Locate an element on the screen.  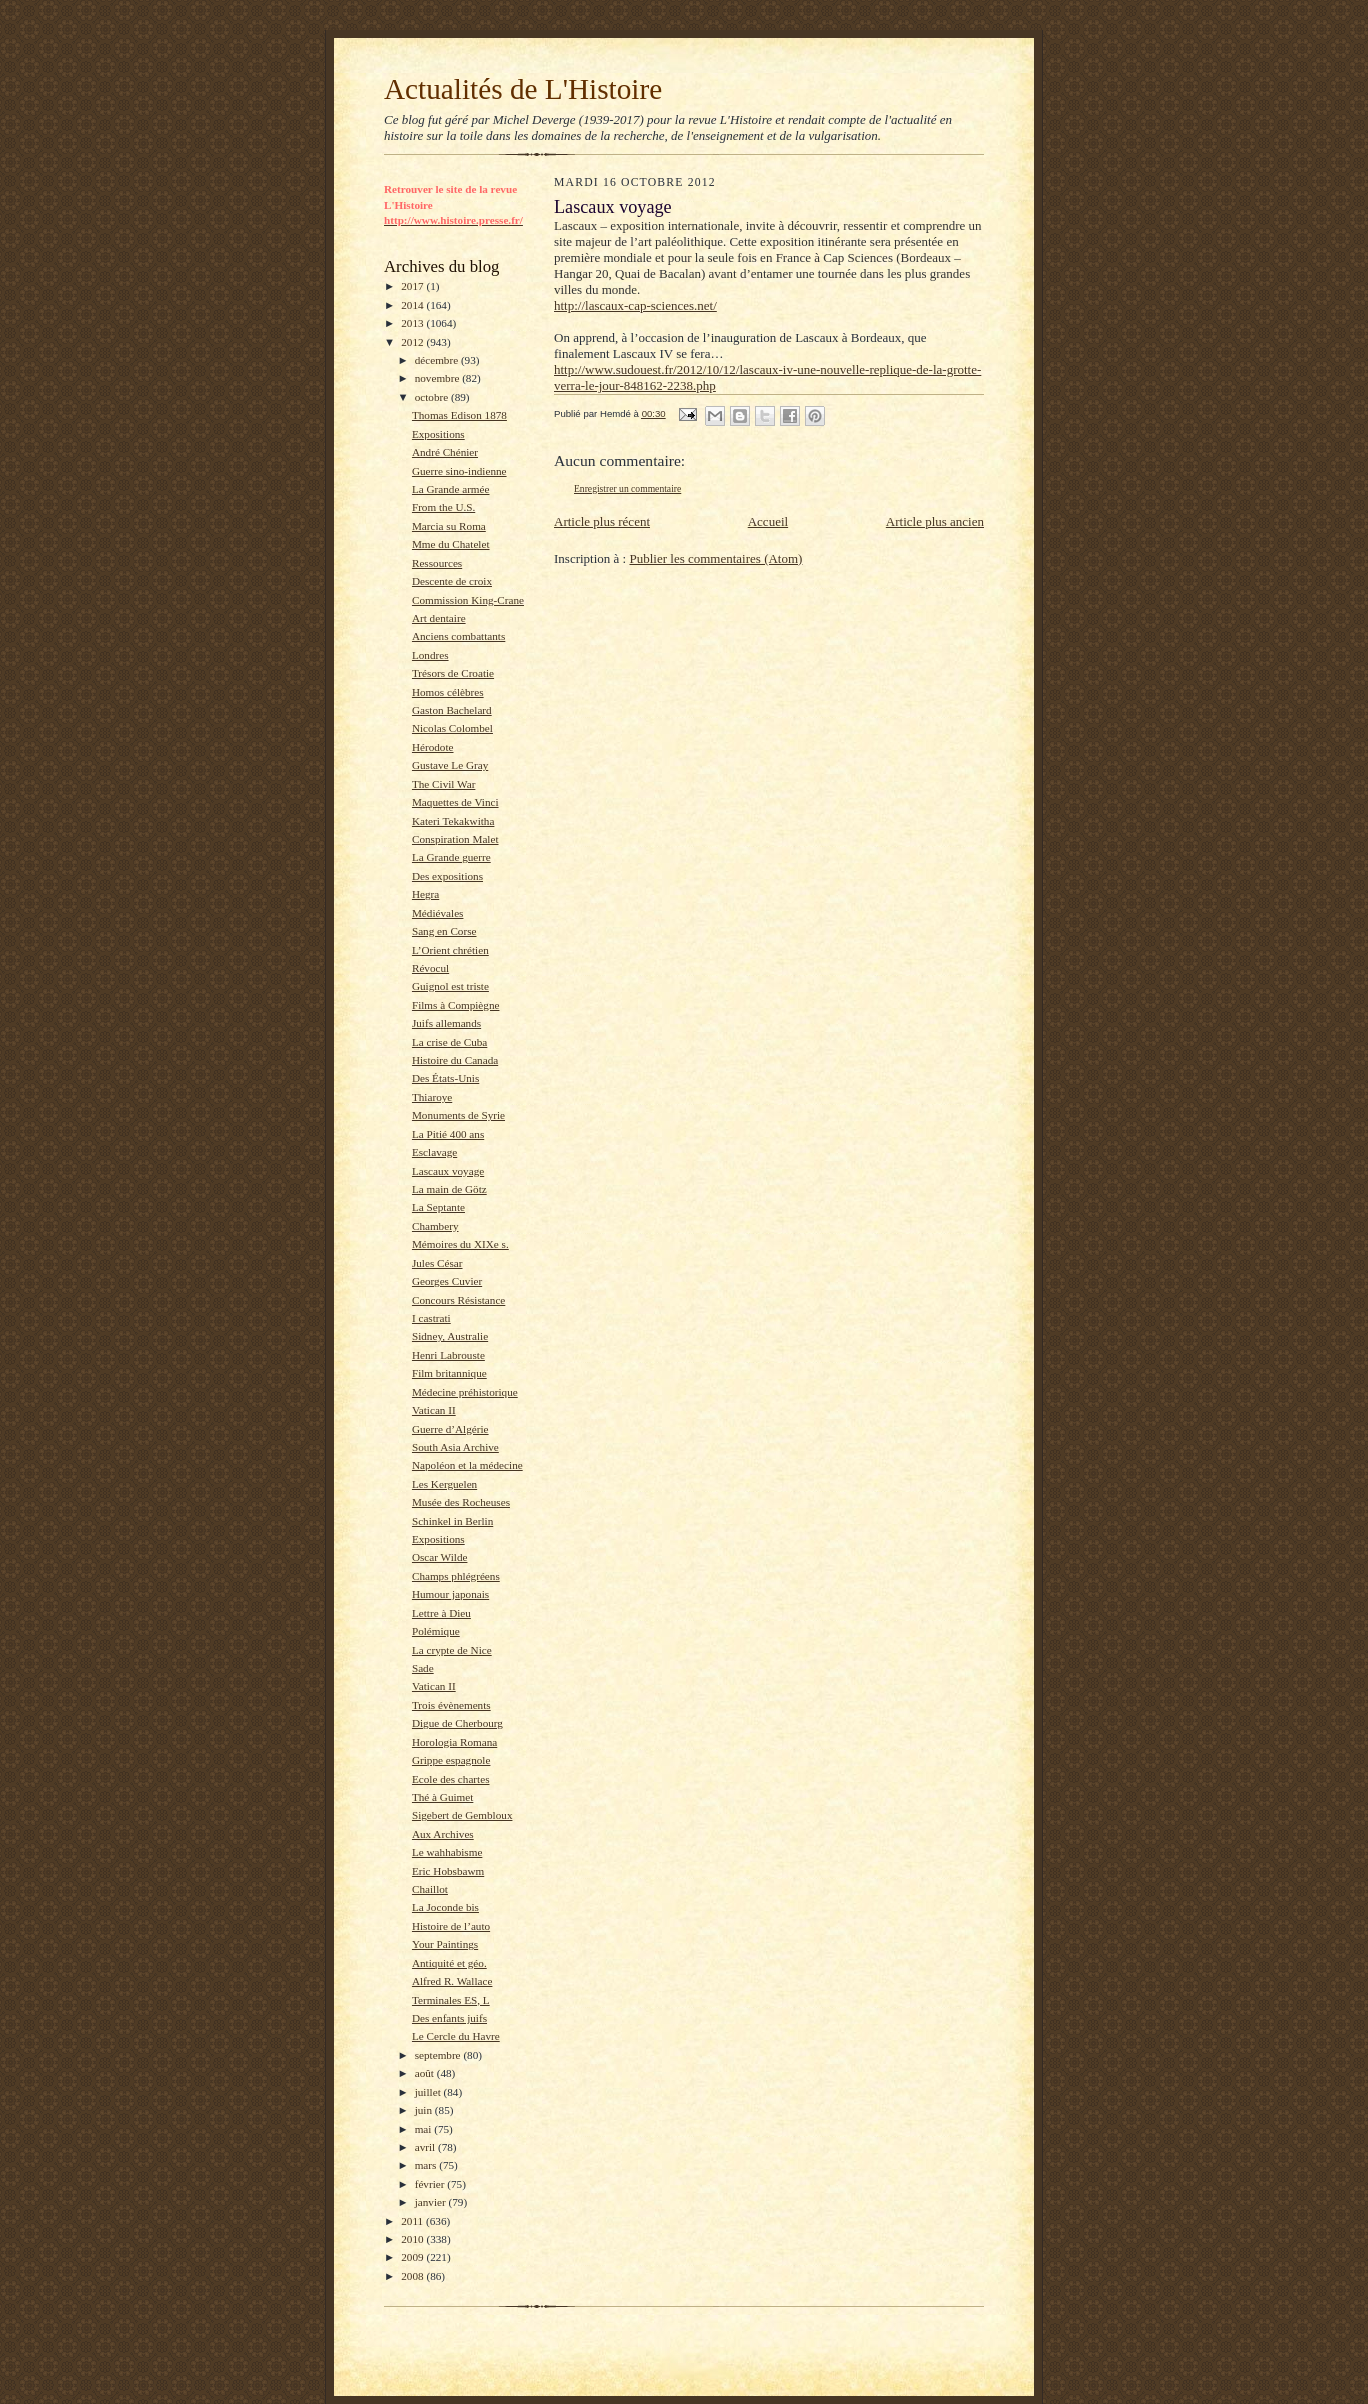
From the U.S. is located at coordinates (443, 507).